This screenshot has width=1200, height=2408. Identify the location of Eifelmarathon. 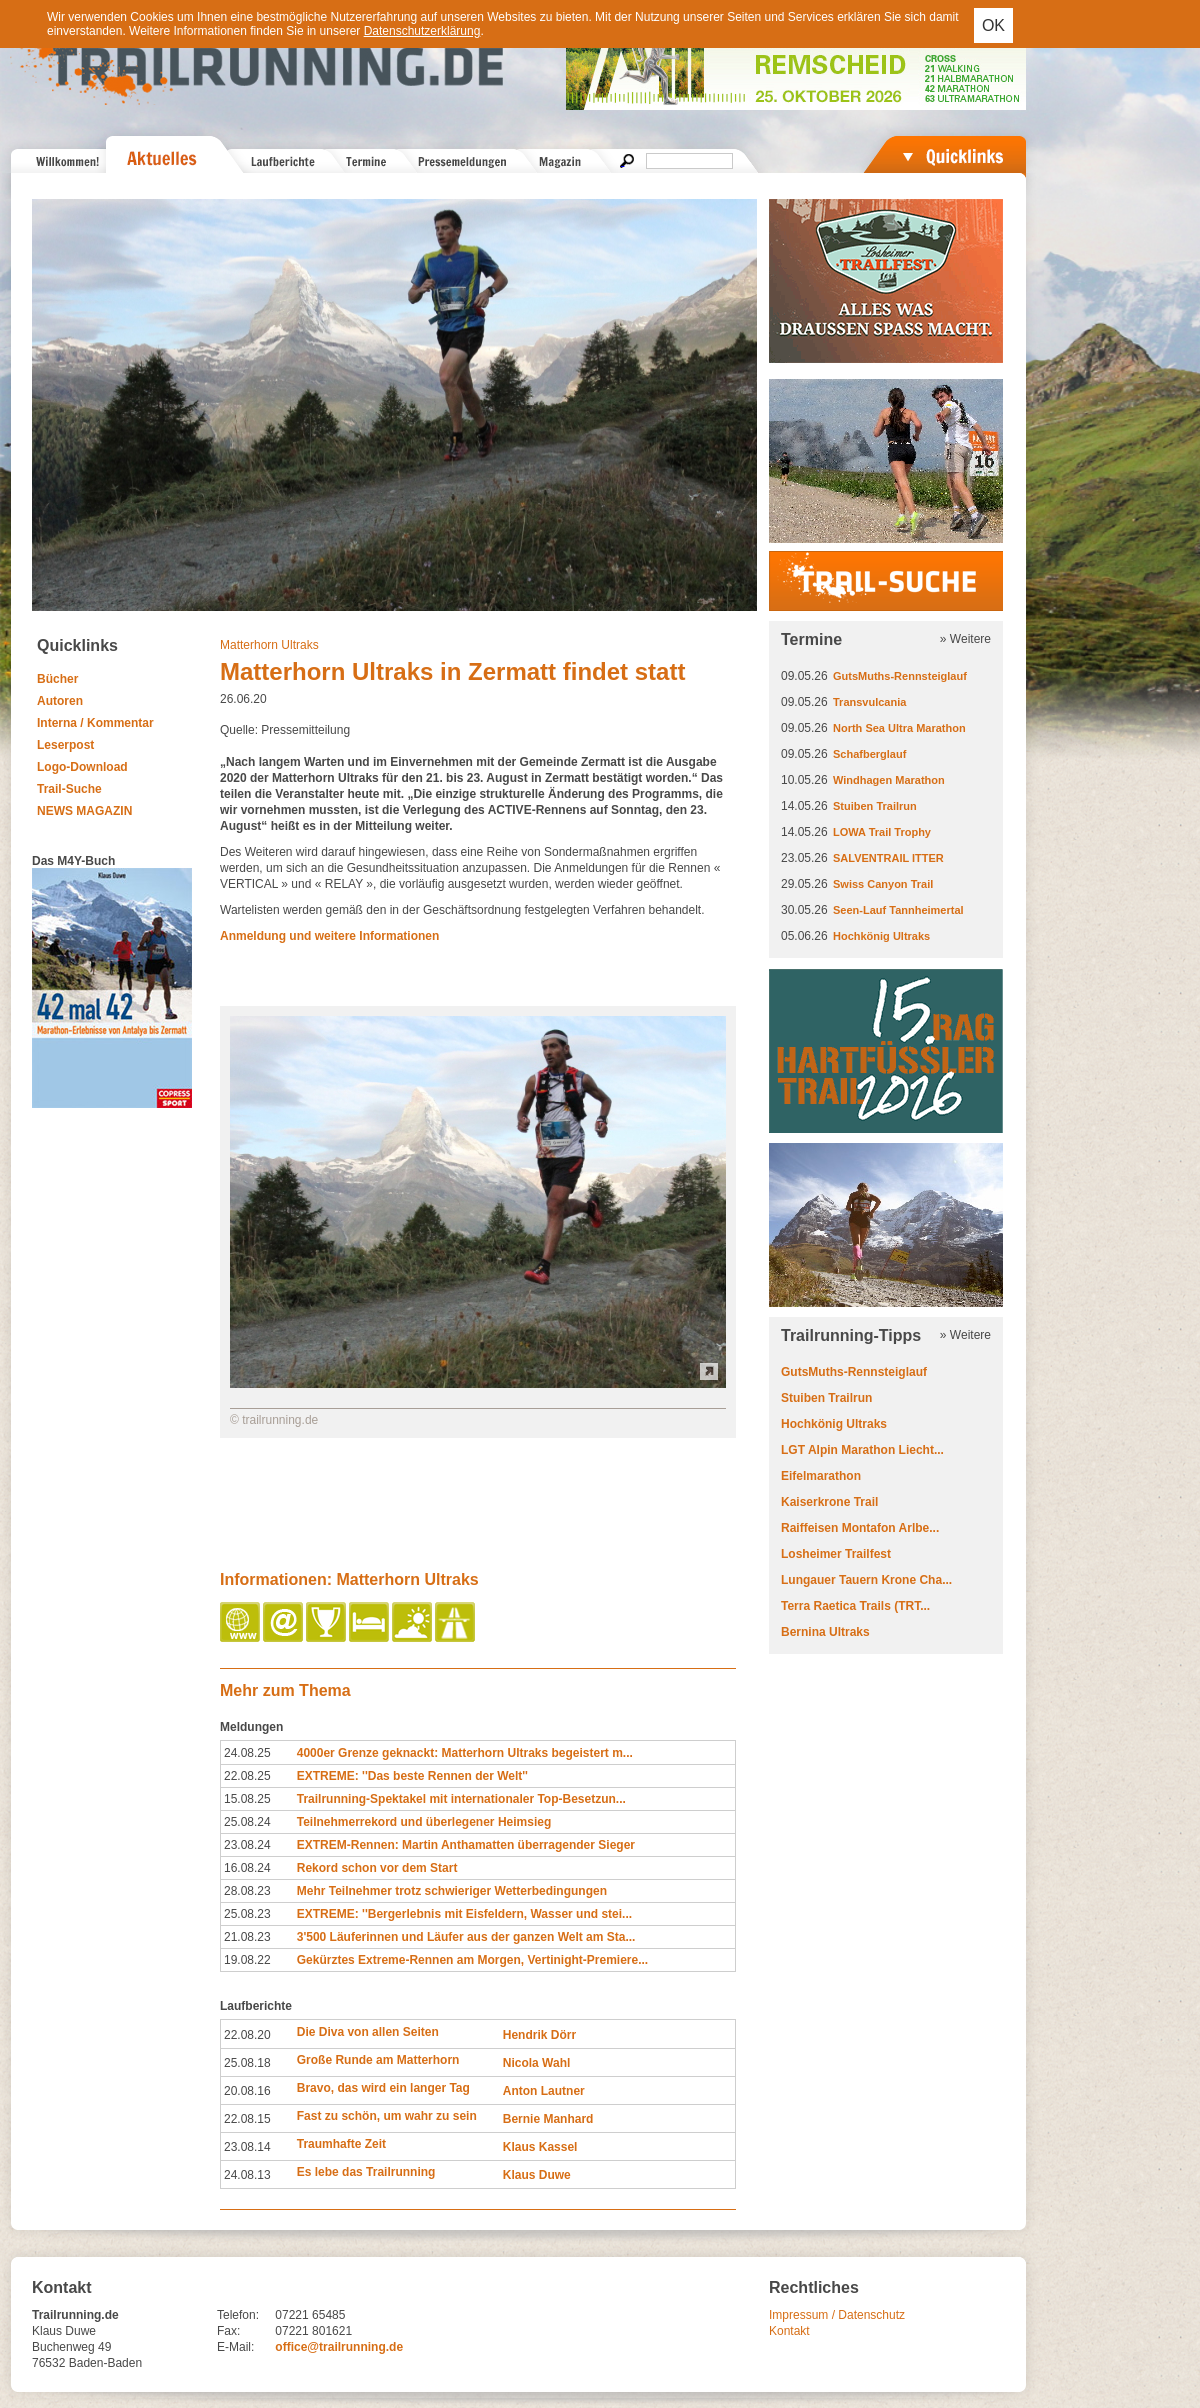
(821, 1476).